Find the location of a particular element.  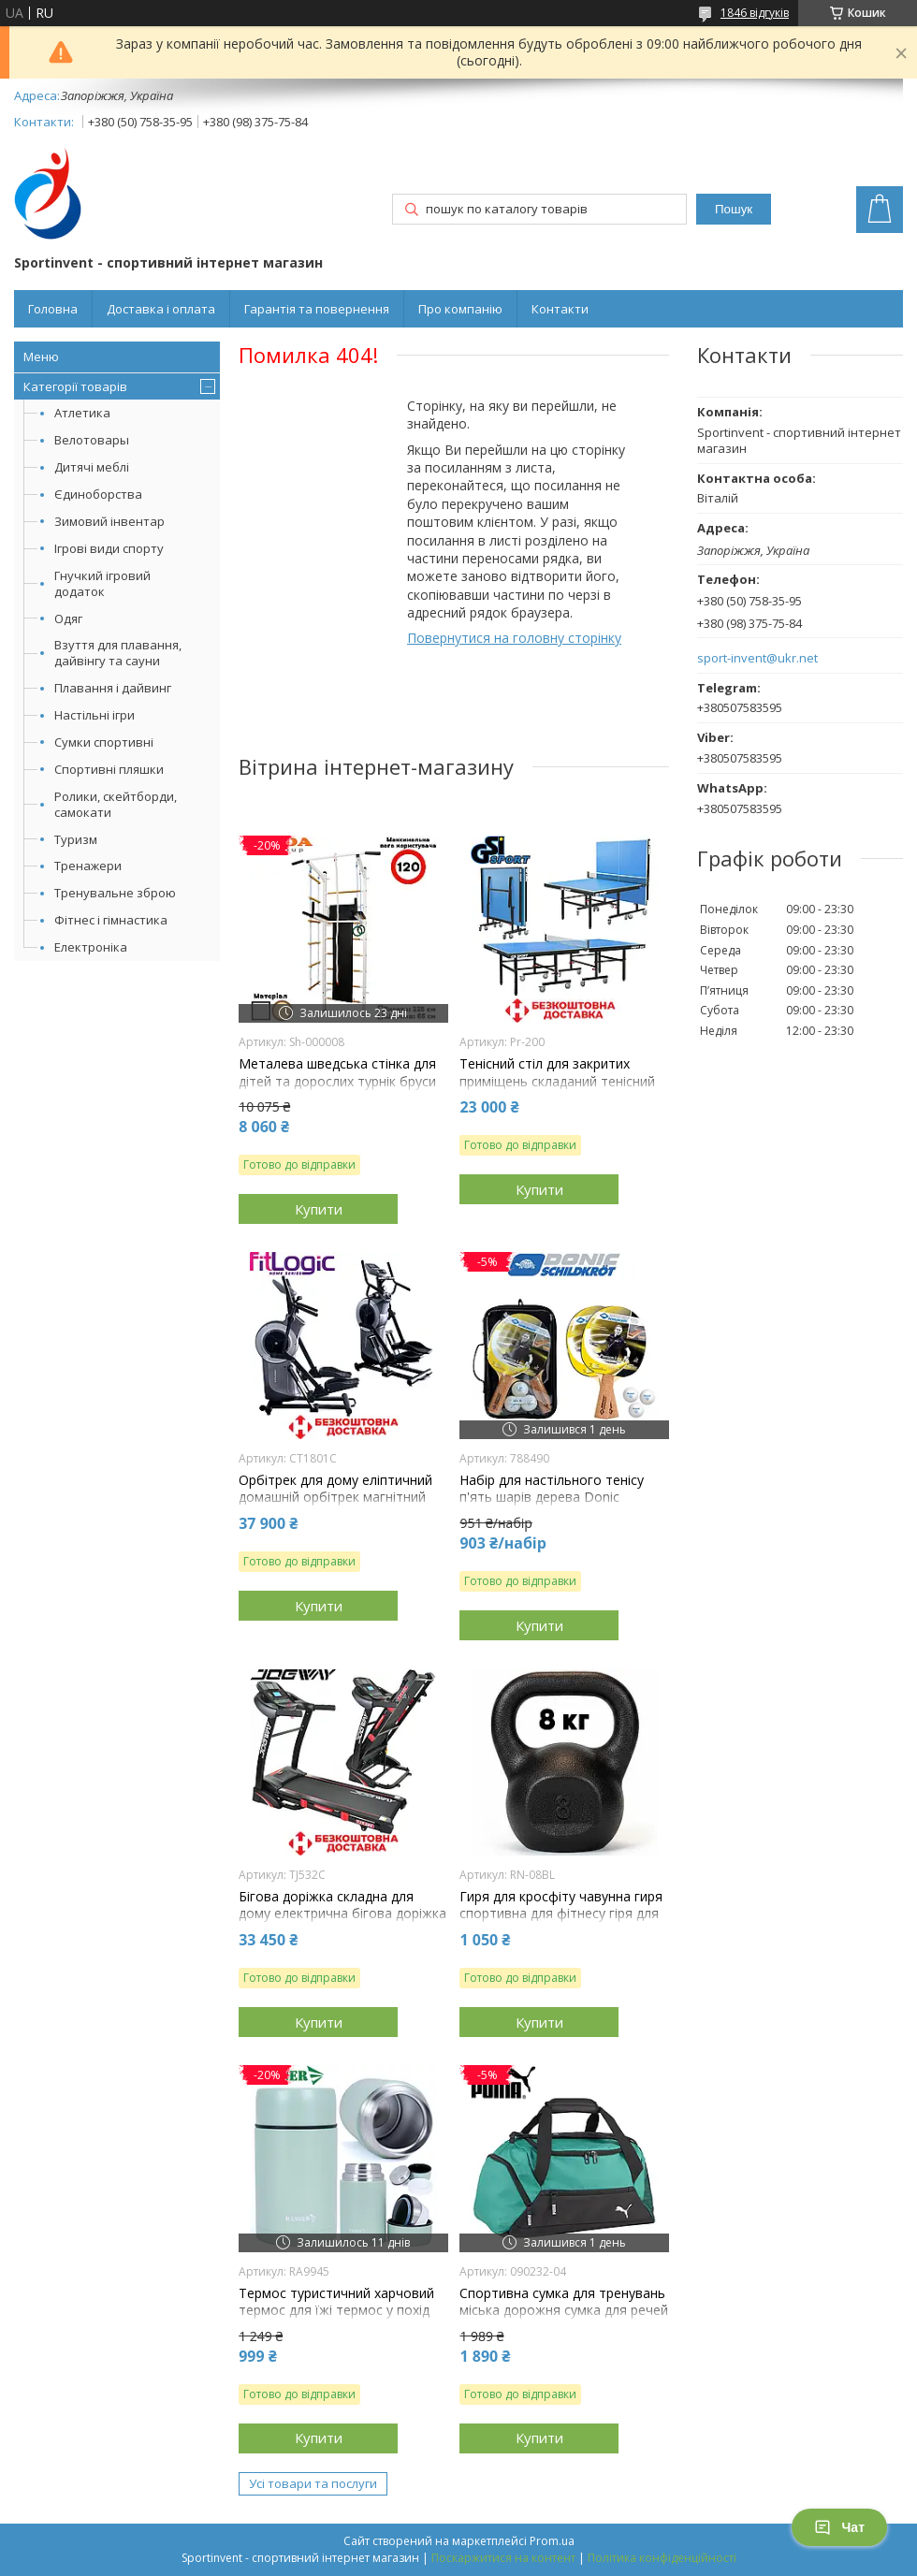

Усі товари та послуги is located at coordinates (313, 2483).